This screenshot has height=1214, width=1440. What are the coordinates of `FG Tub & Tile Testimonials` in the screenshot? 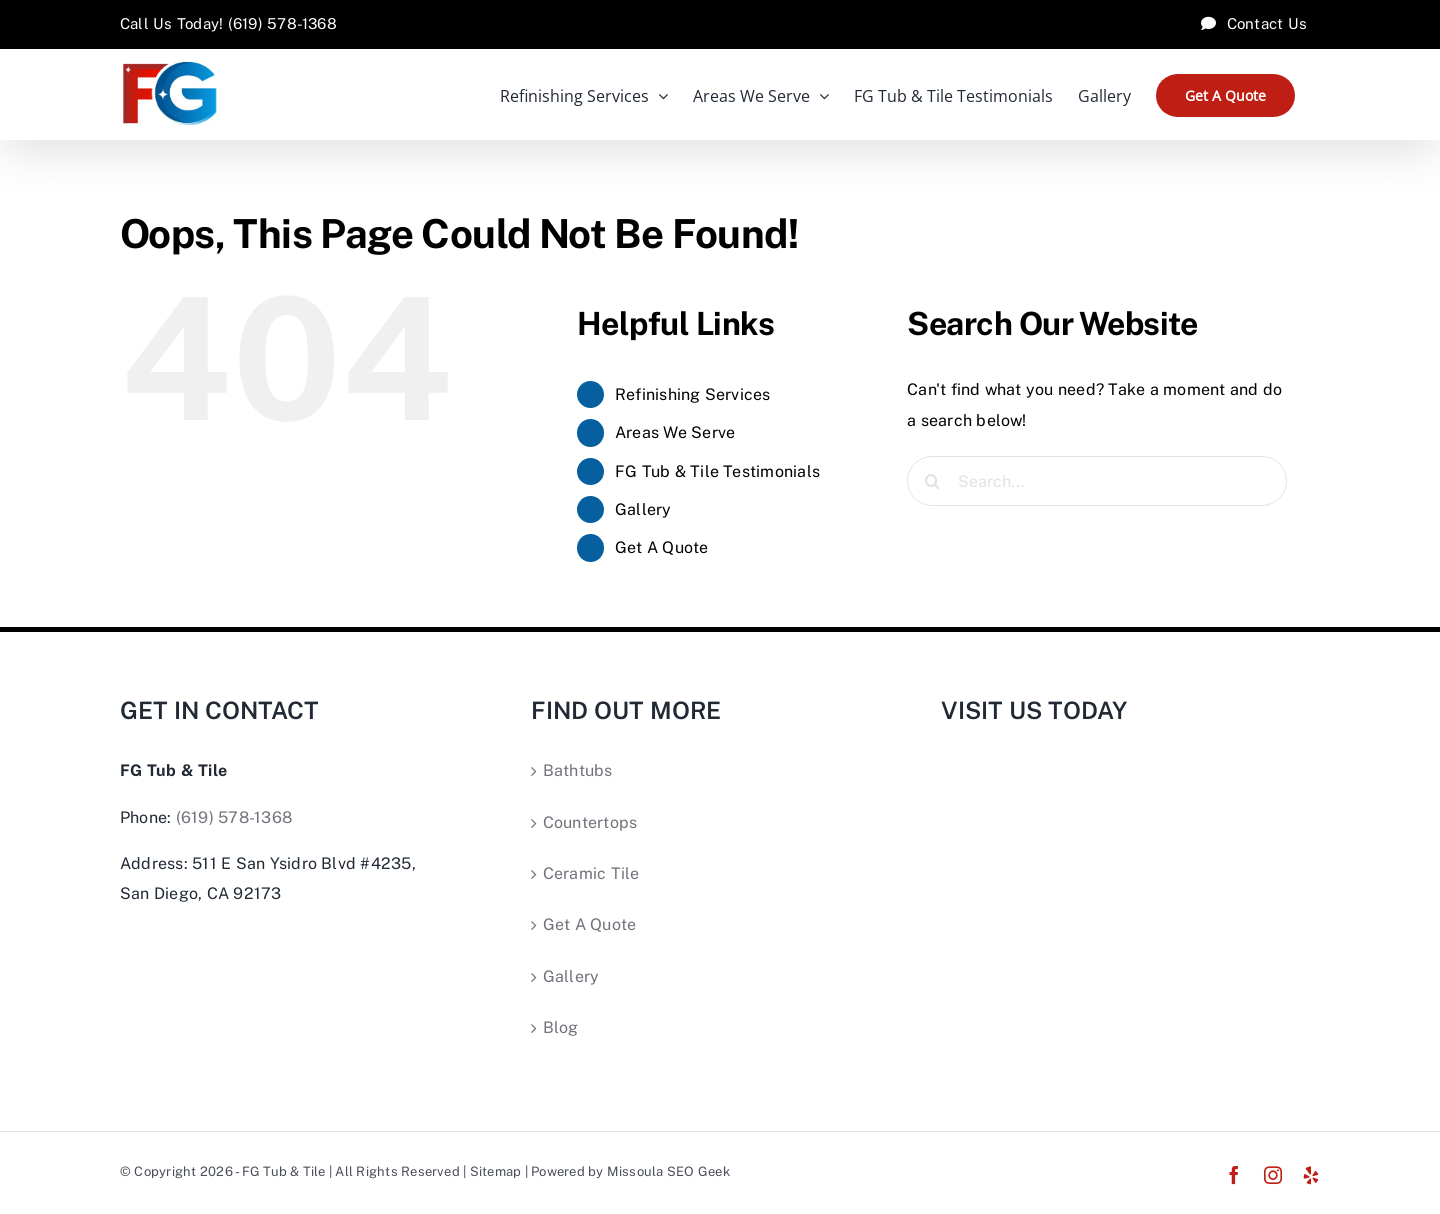 It's located at (717, 471).